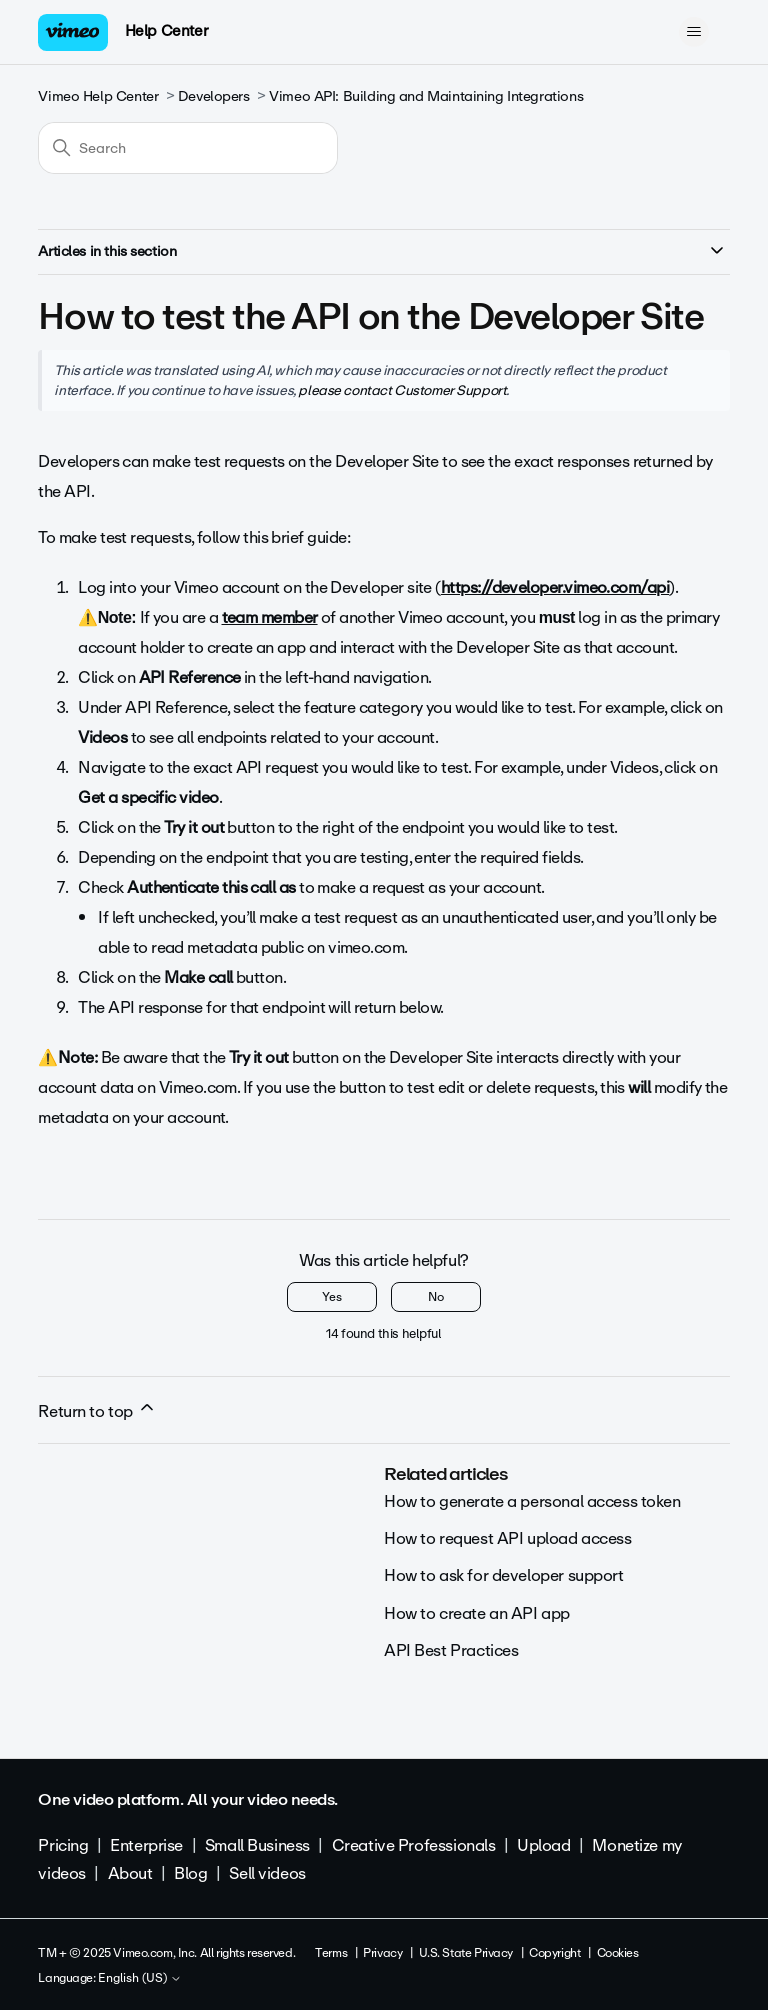  I want to click on [Toggle navigation menu], so click(694, 32).